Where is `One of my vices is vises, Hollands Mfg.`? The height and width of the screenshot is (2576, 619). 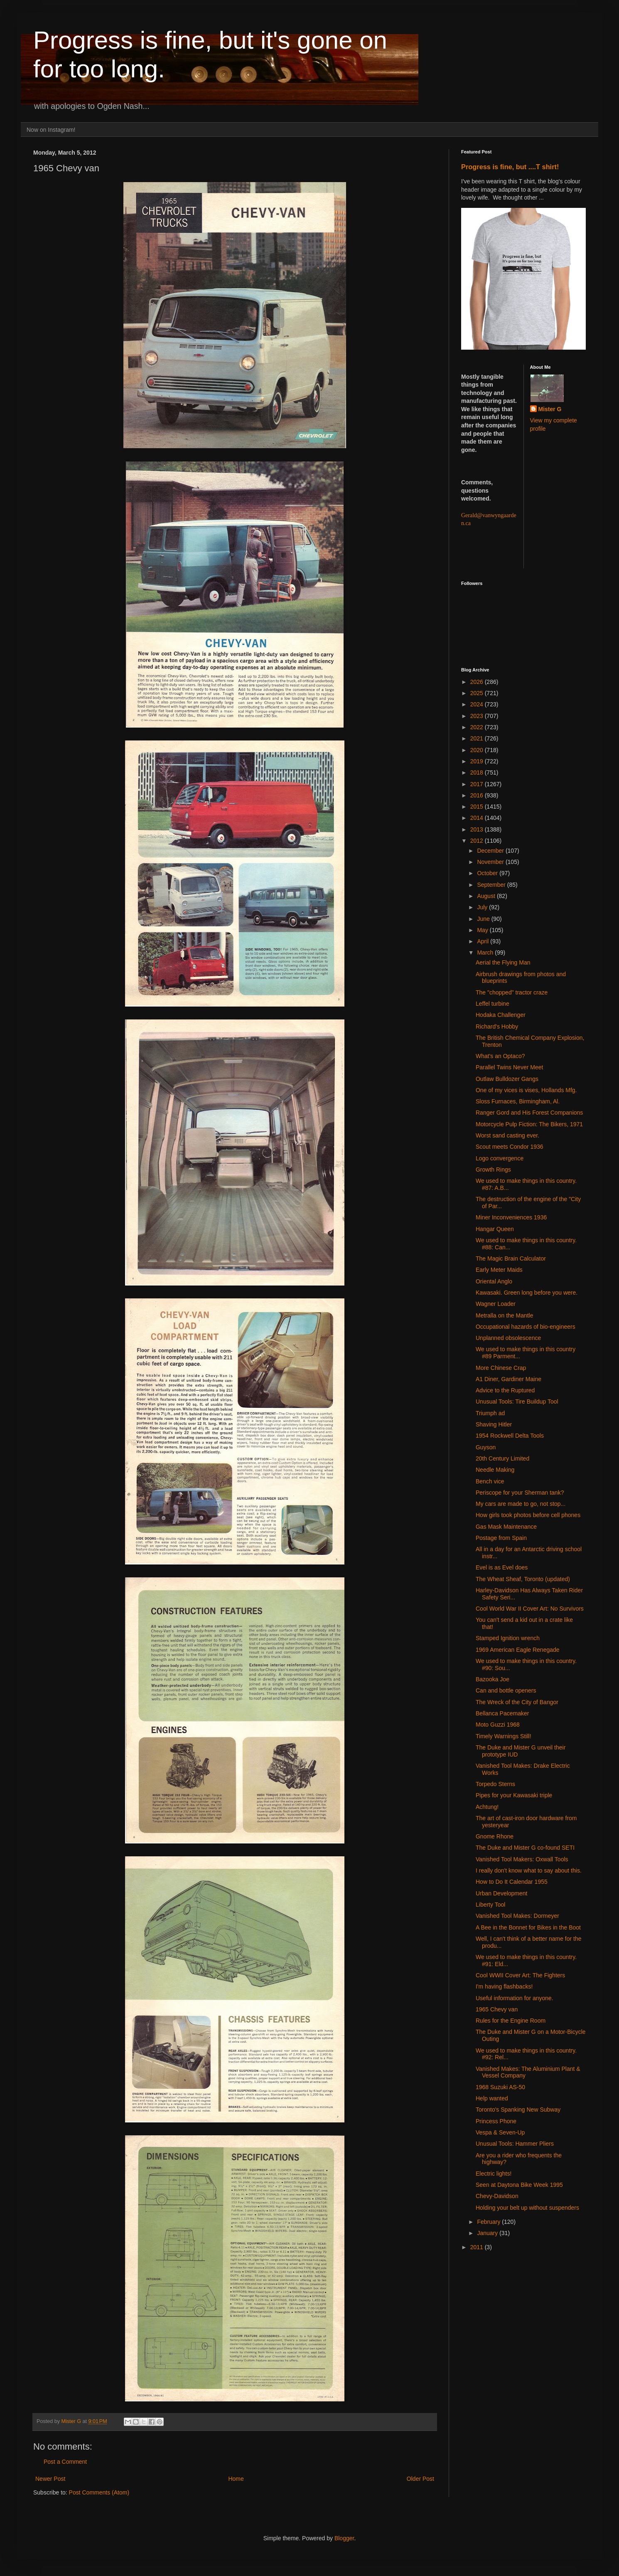 One of my vices is vises, Hollands Mfg. is located at coordinates (526, 1090).